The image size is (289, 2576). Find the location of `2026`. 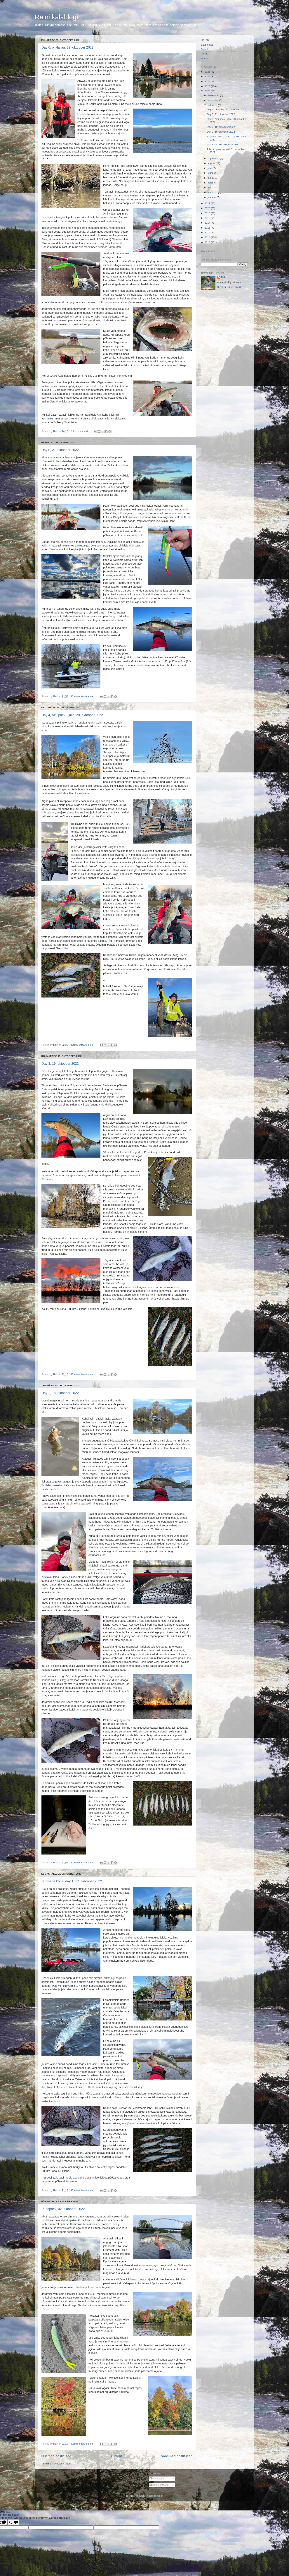

2026 is located at coordinates (208, 71).